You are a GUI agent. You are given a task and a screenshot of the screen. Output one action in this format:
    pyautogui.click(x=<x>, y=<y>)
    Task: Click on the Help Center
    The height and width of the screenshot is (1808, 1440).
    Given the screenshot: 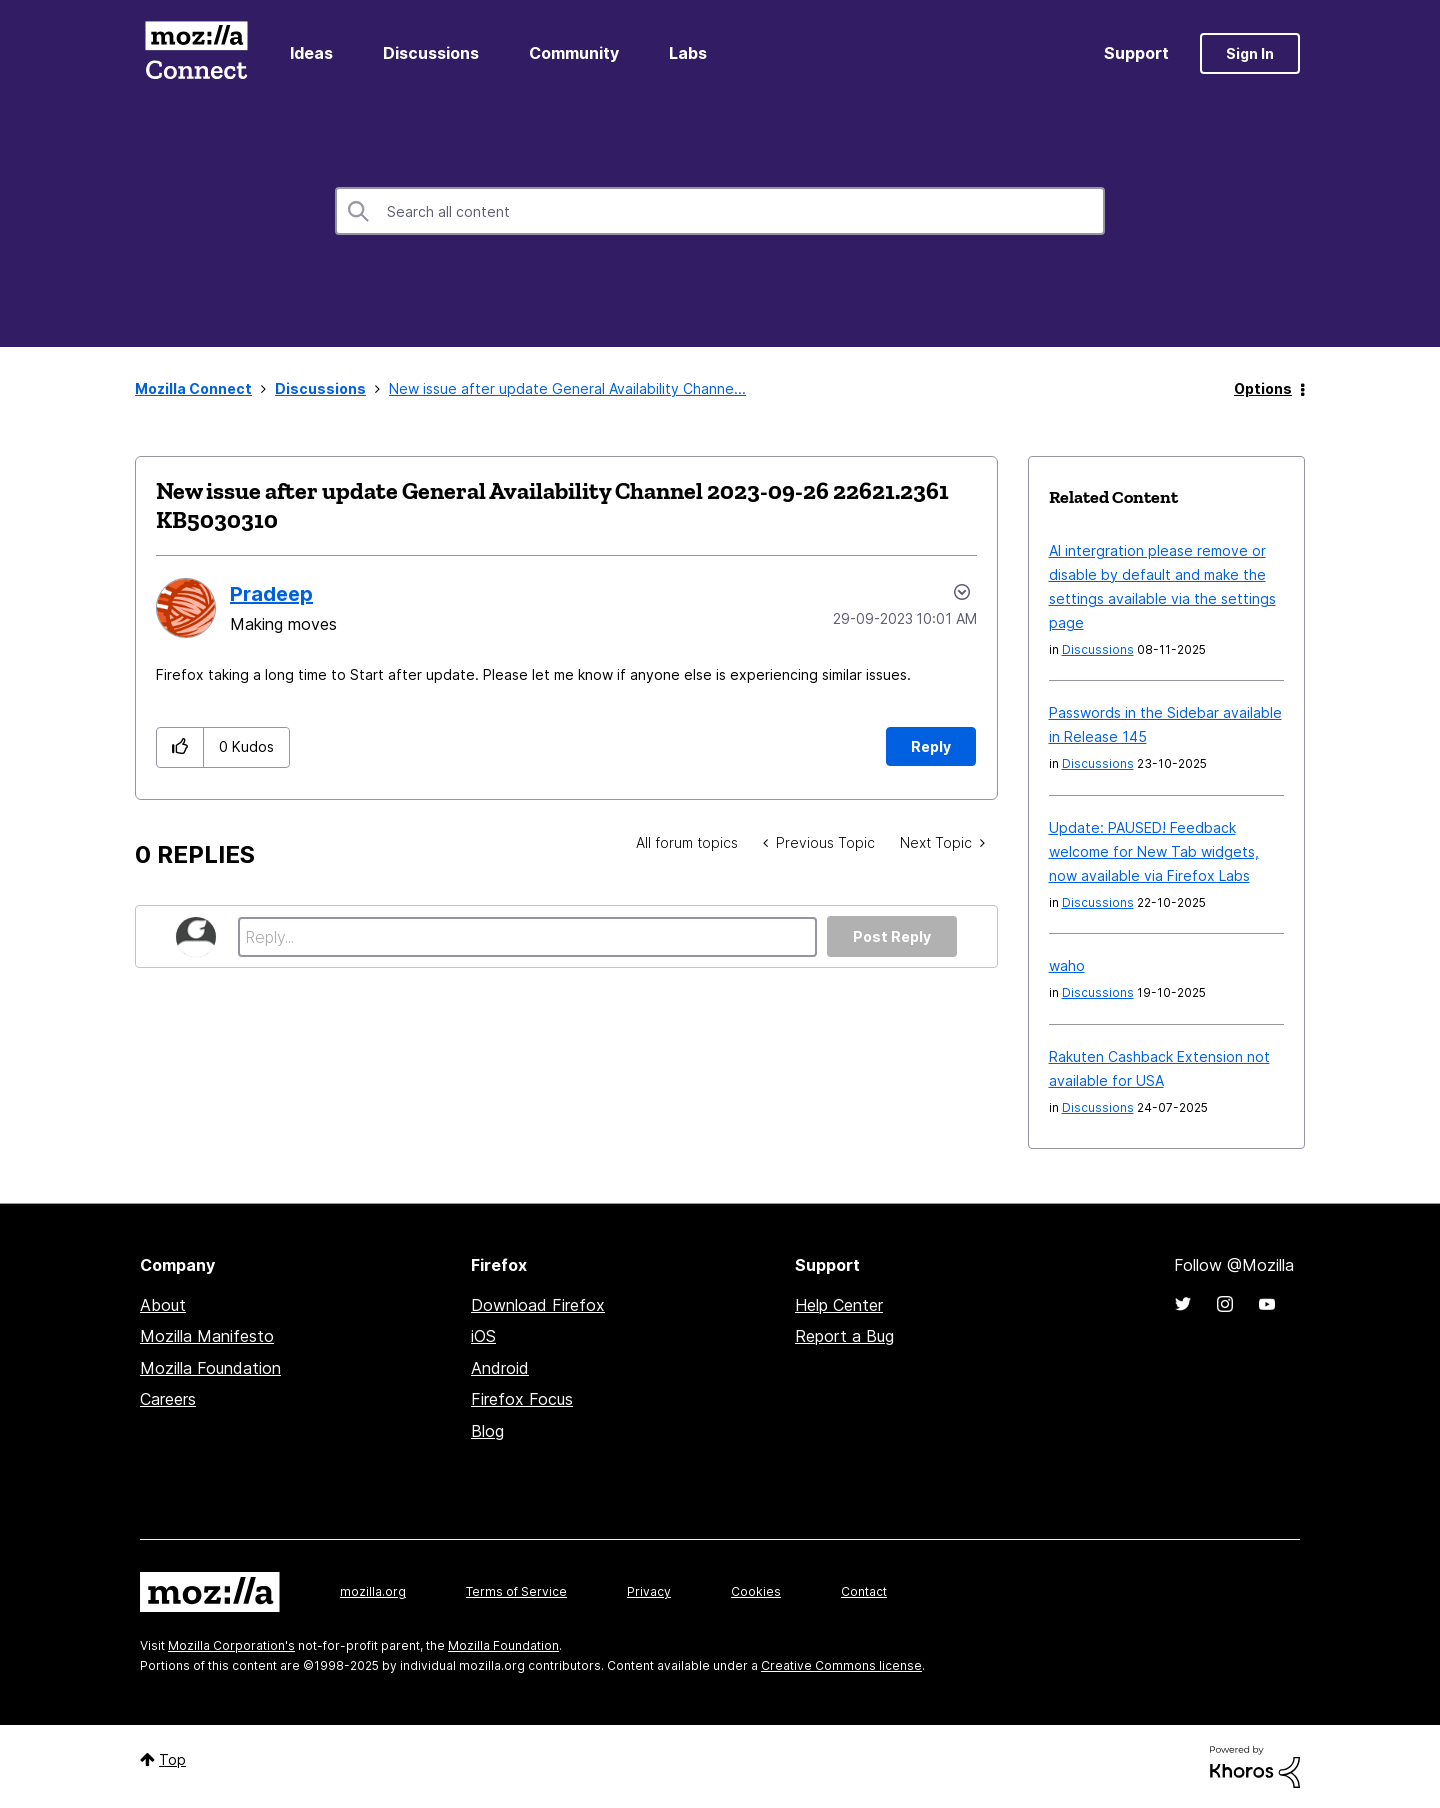 What is the action you would take?
    pyautogui.click(x=839, y=1305)
    